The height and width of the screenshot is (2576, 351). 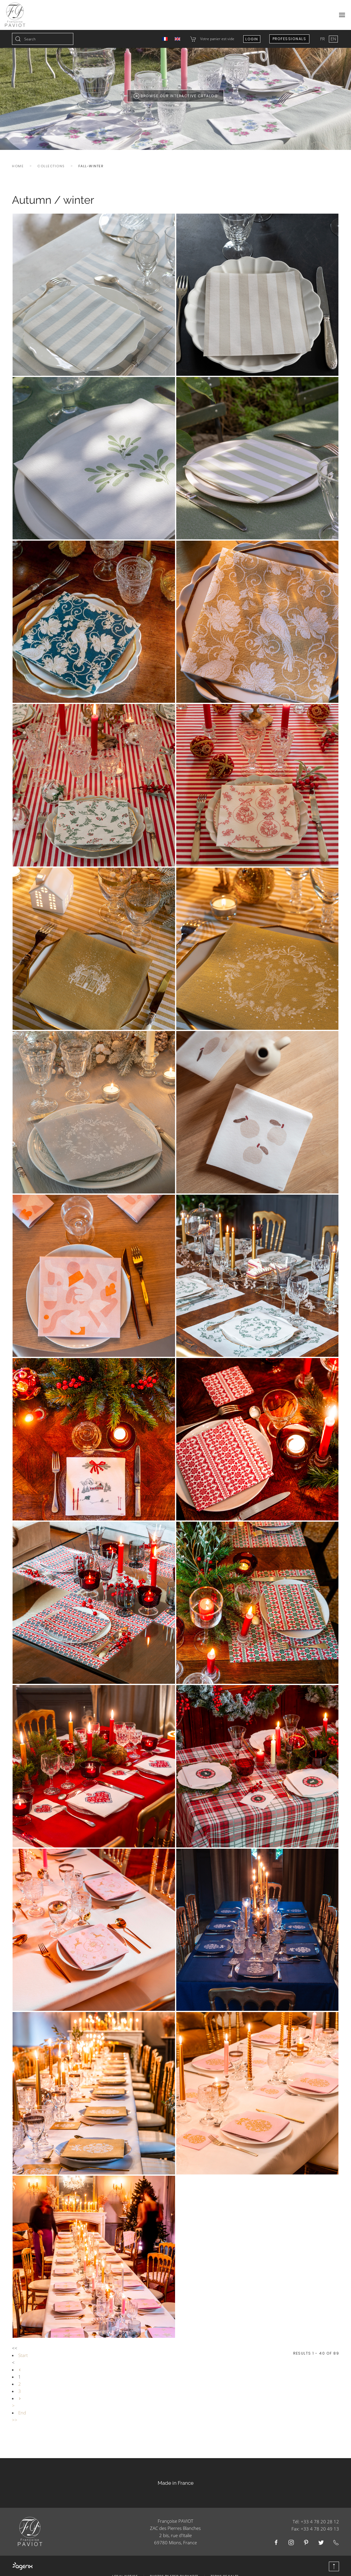 I want to click on [combobox], so click(x=42, y=39).